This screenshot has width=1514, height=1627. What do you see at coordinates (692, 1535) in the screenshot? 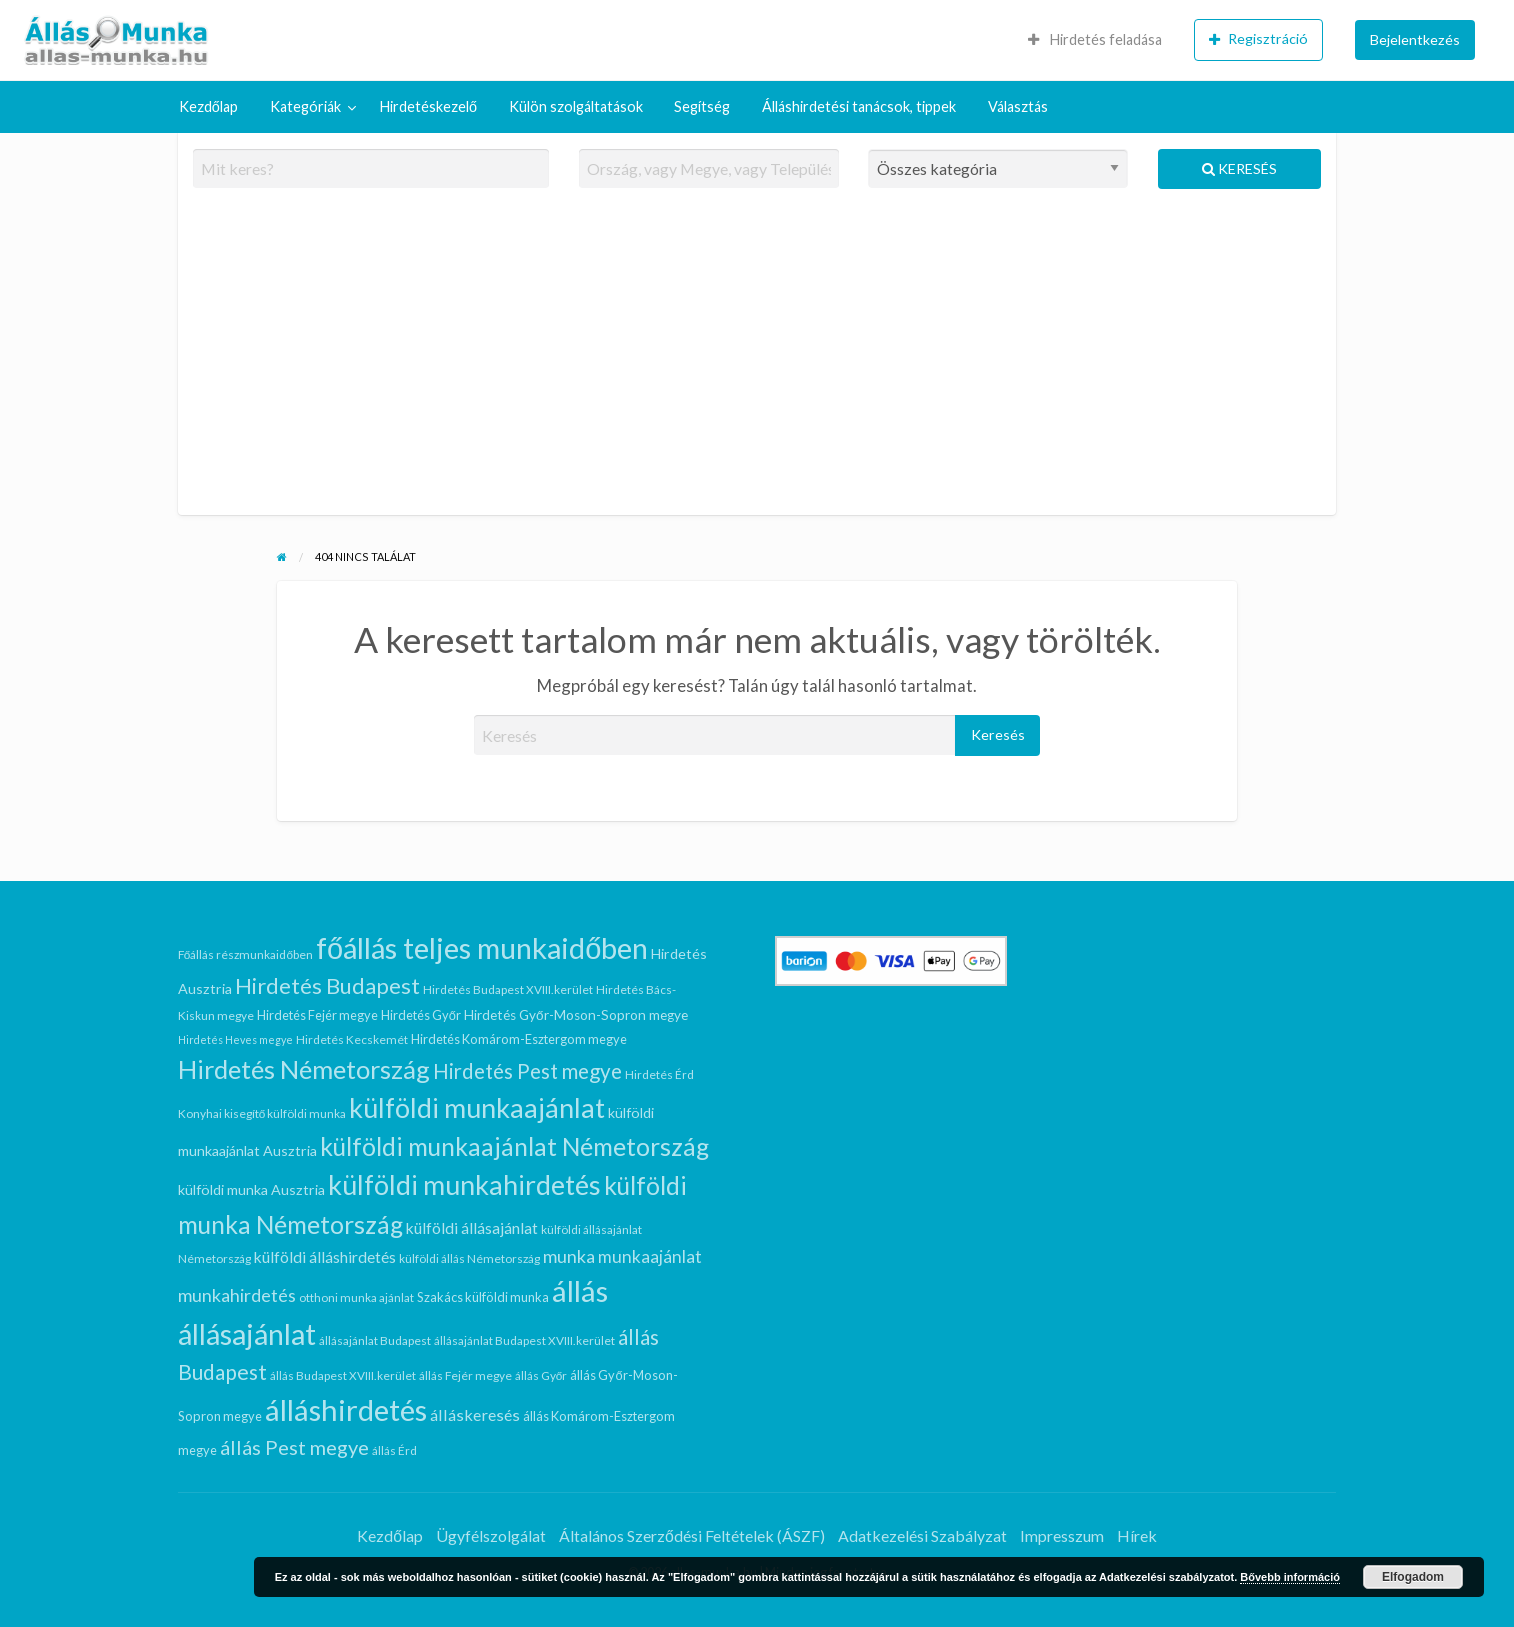
I see `Általános Szerződési Feltételek (ÁSZF)` at bounding box center [692, 1535].